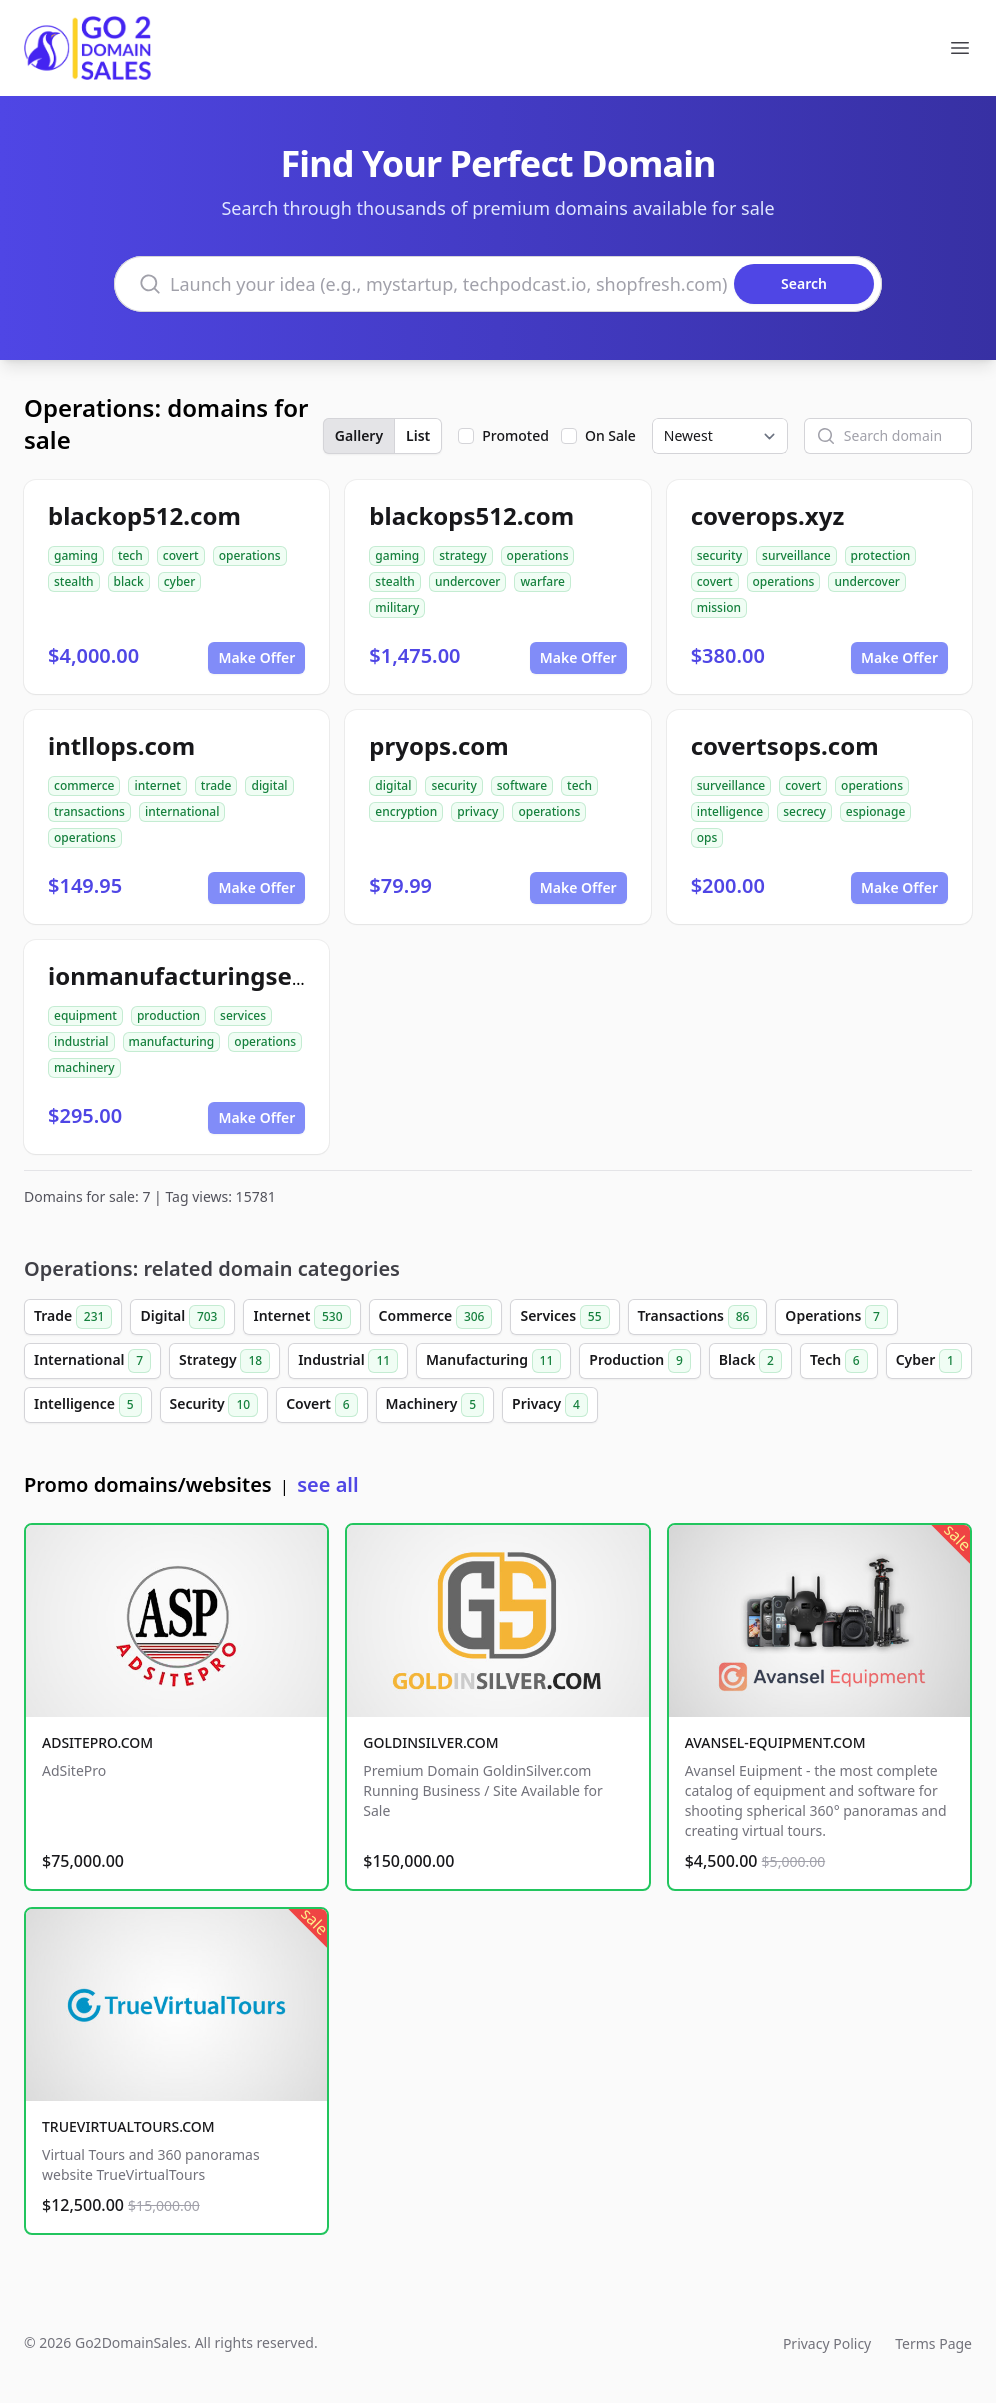 The image size is (996, 2403). Describe the element at coordinates (493, 1361) in the screenshot. I see `Manufacturing` at that location.